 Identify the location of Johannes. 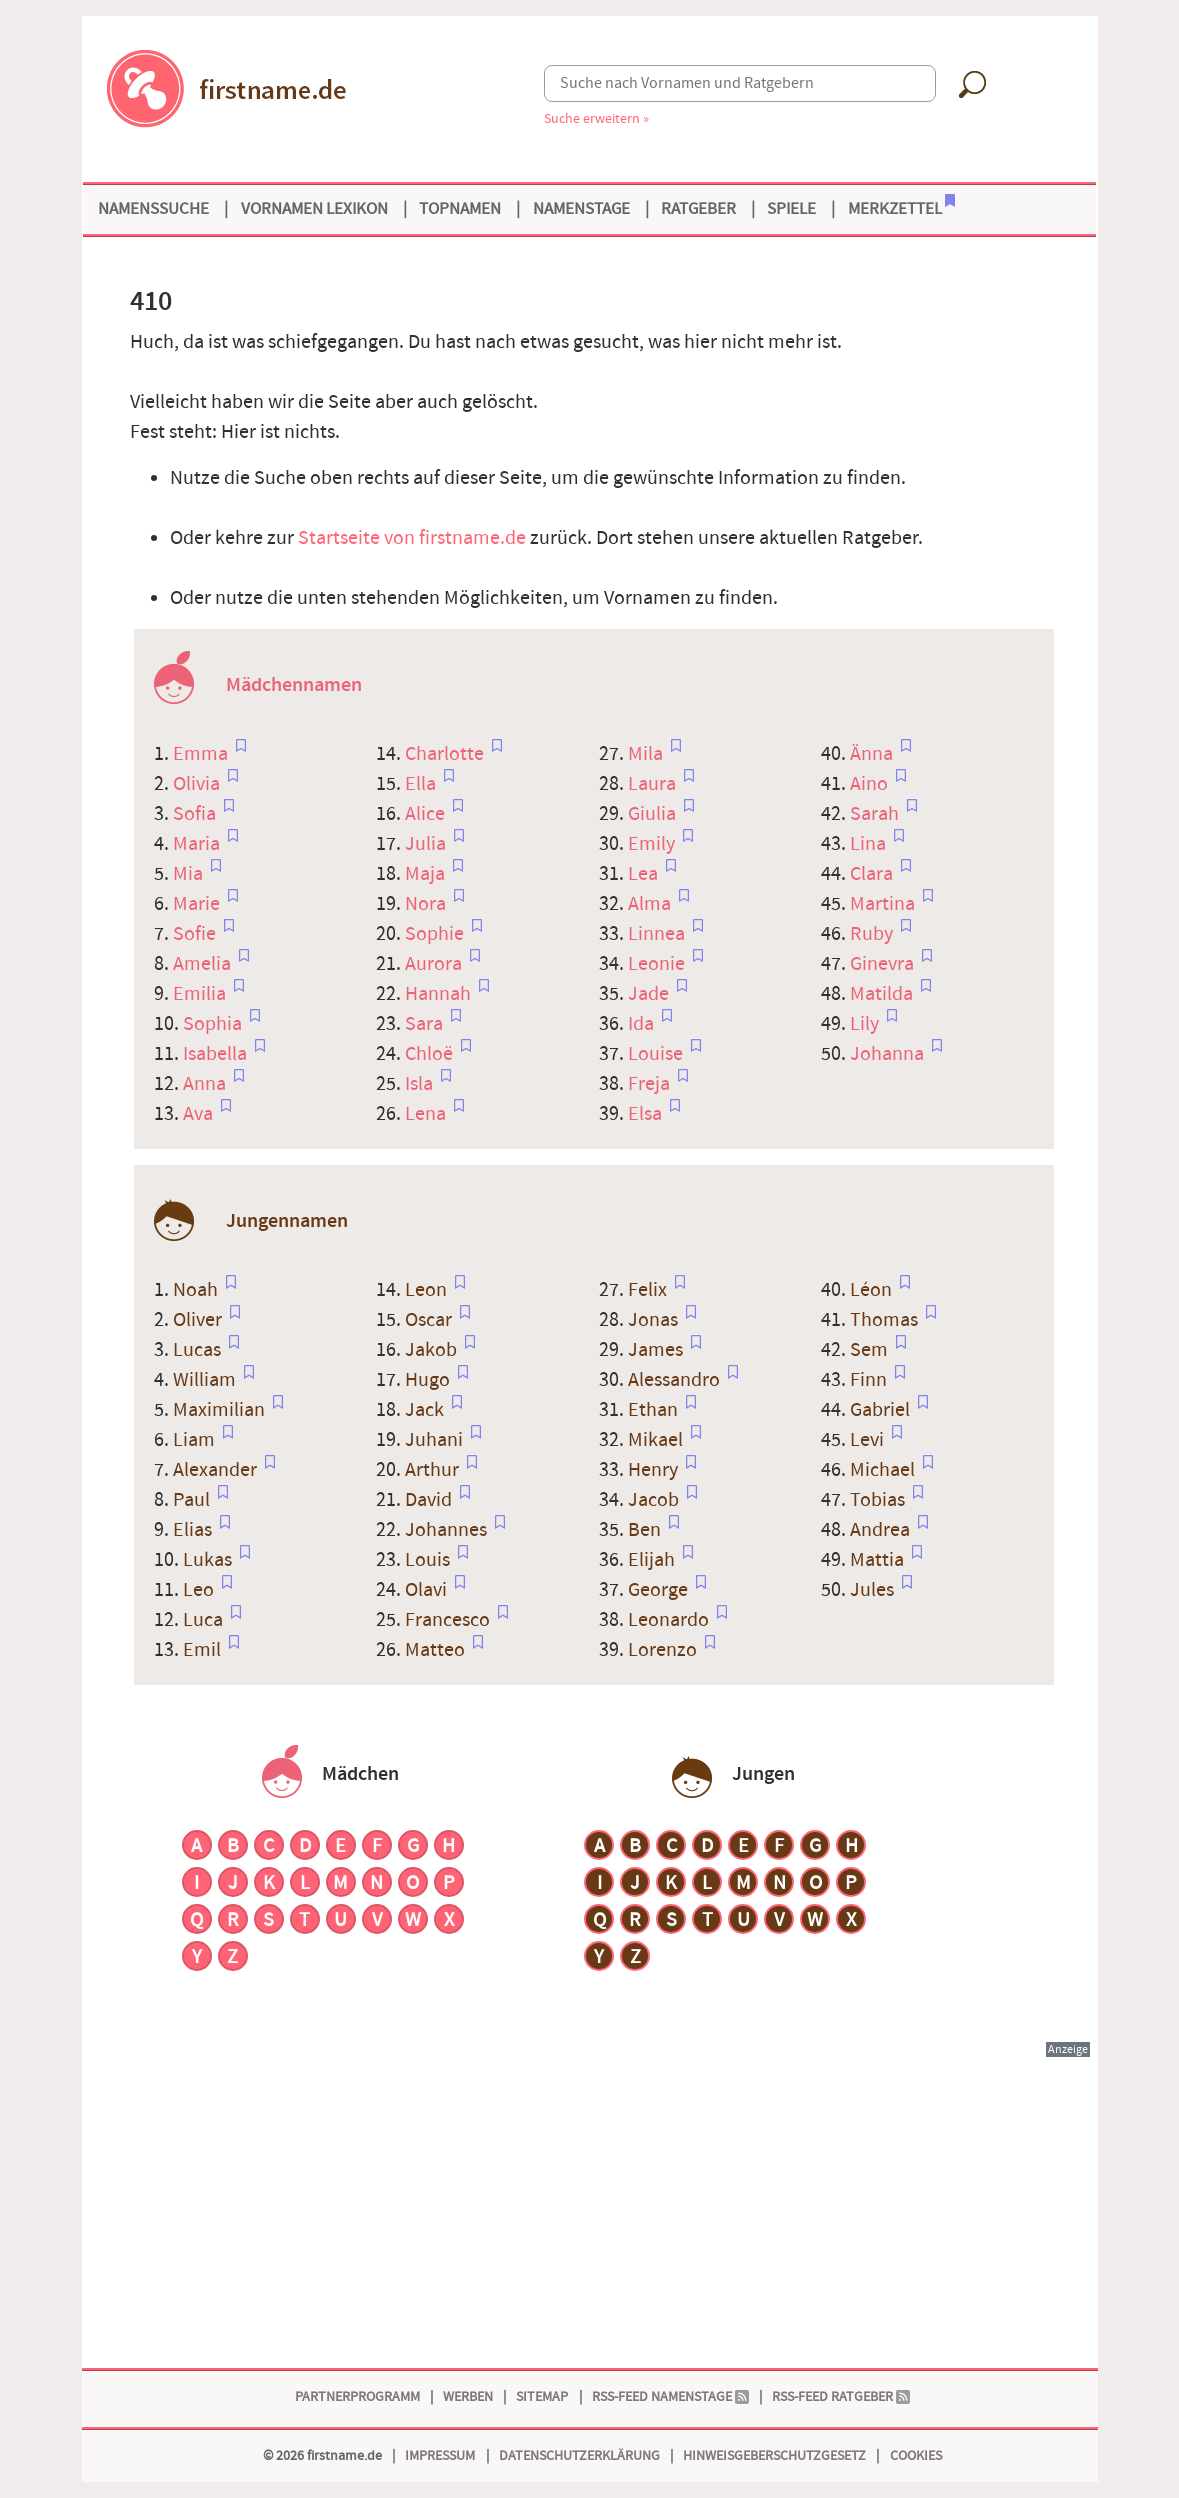
(448, 1530).